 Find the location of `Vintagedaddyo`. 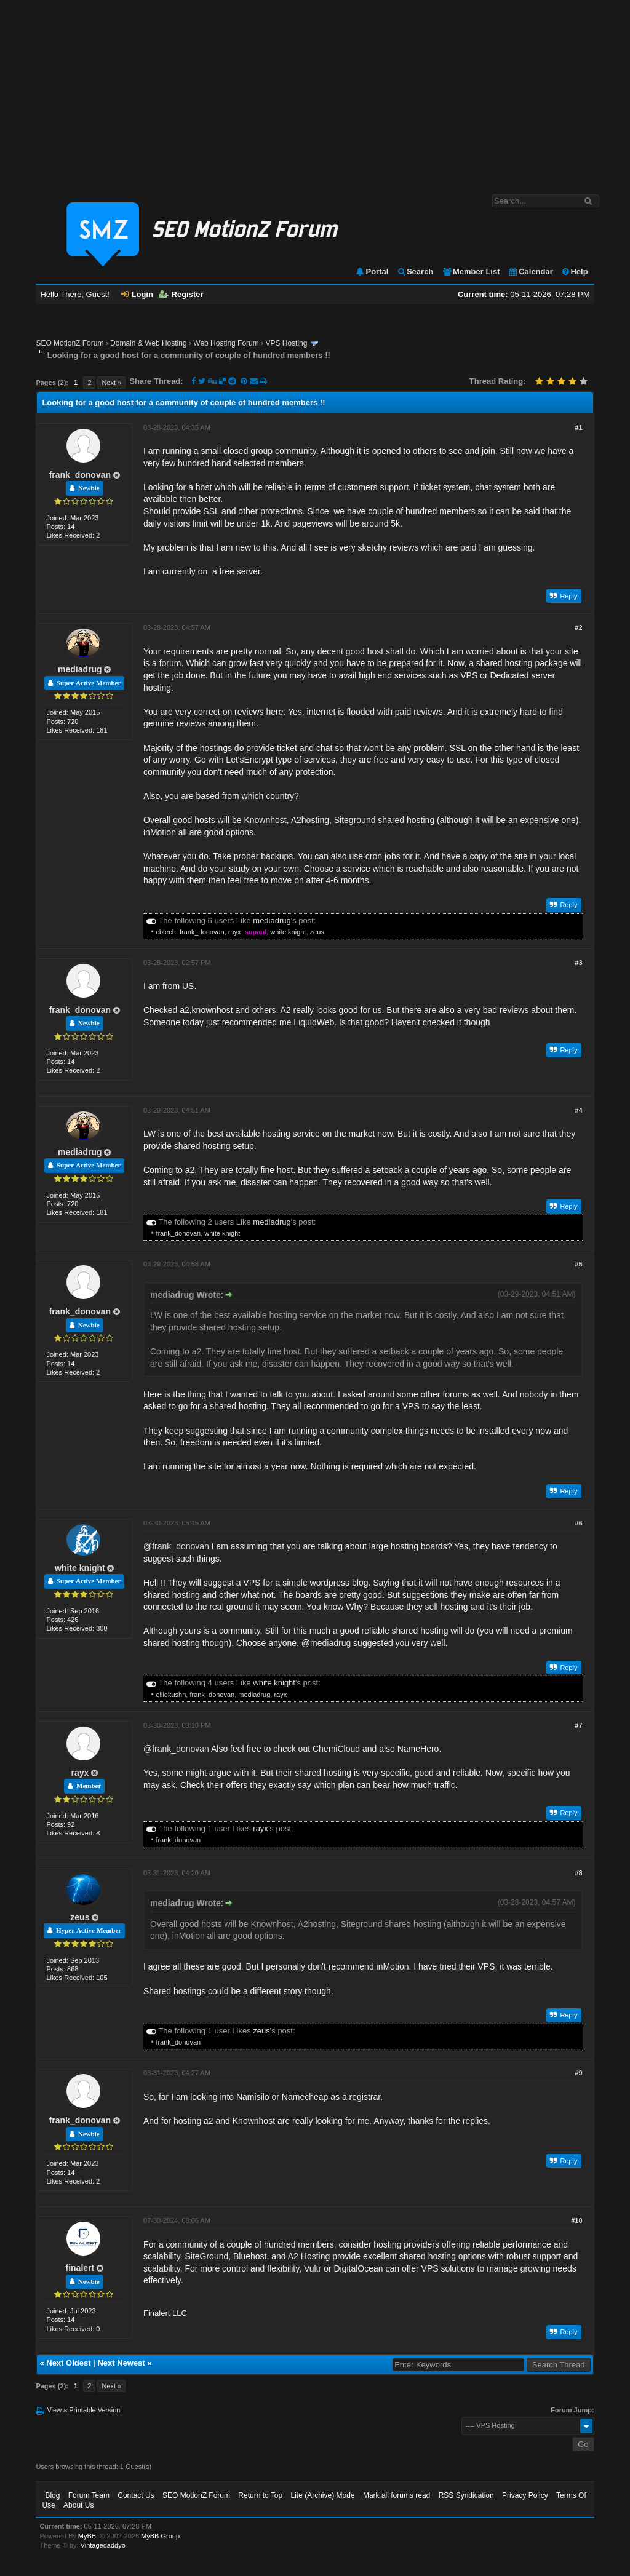

Vintagedaddyo is located at coordinates (103, 2545).